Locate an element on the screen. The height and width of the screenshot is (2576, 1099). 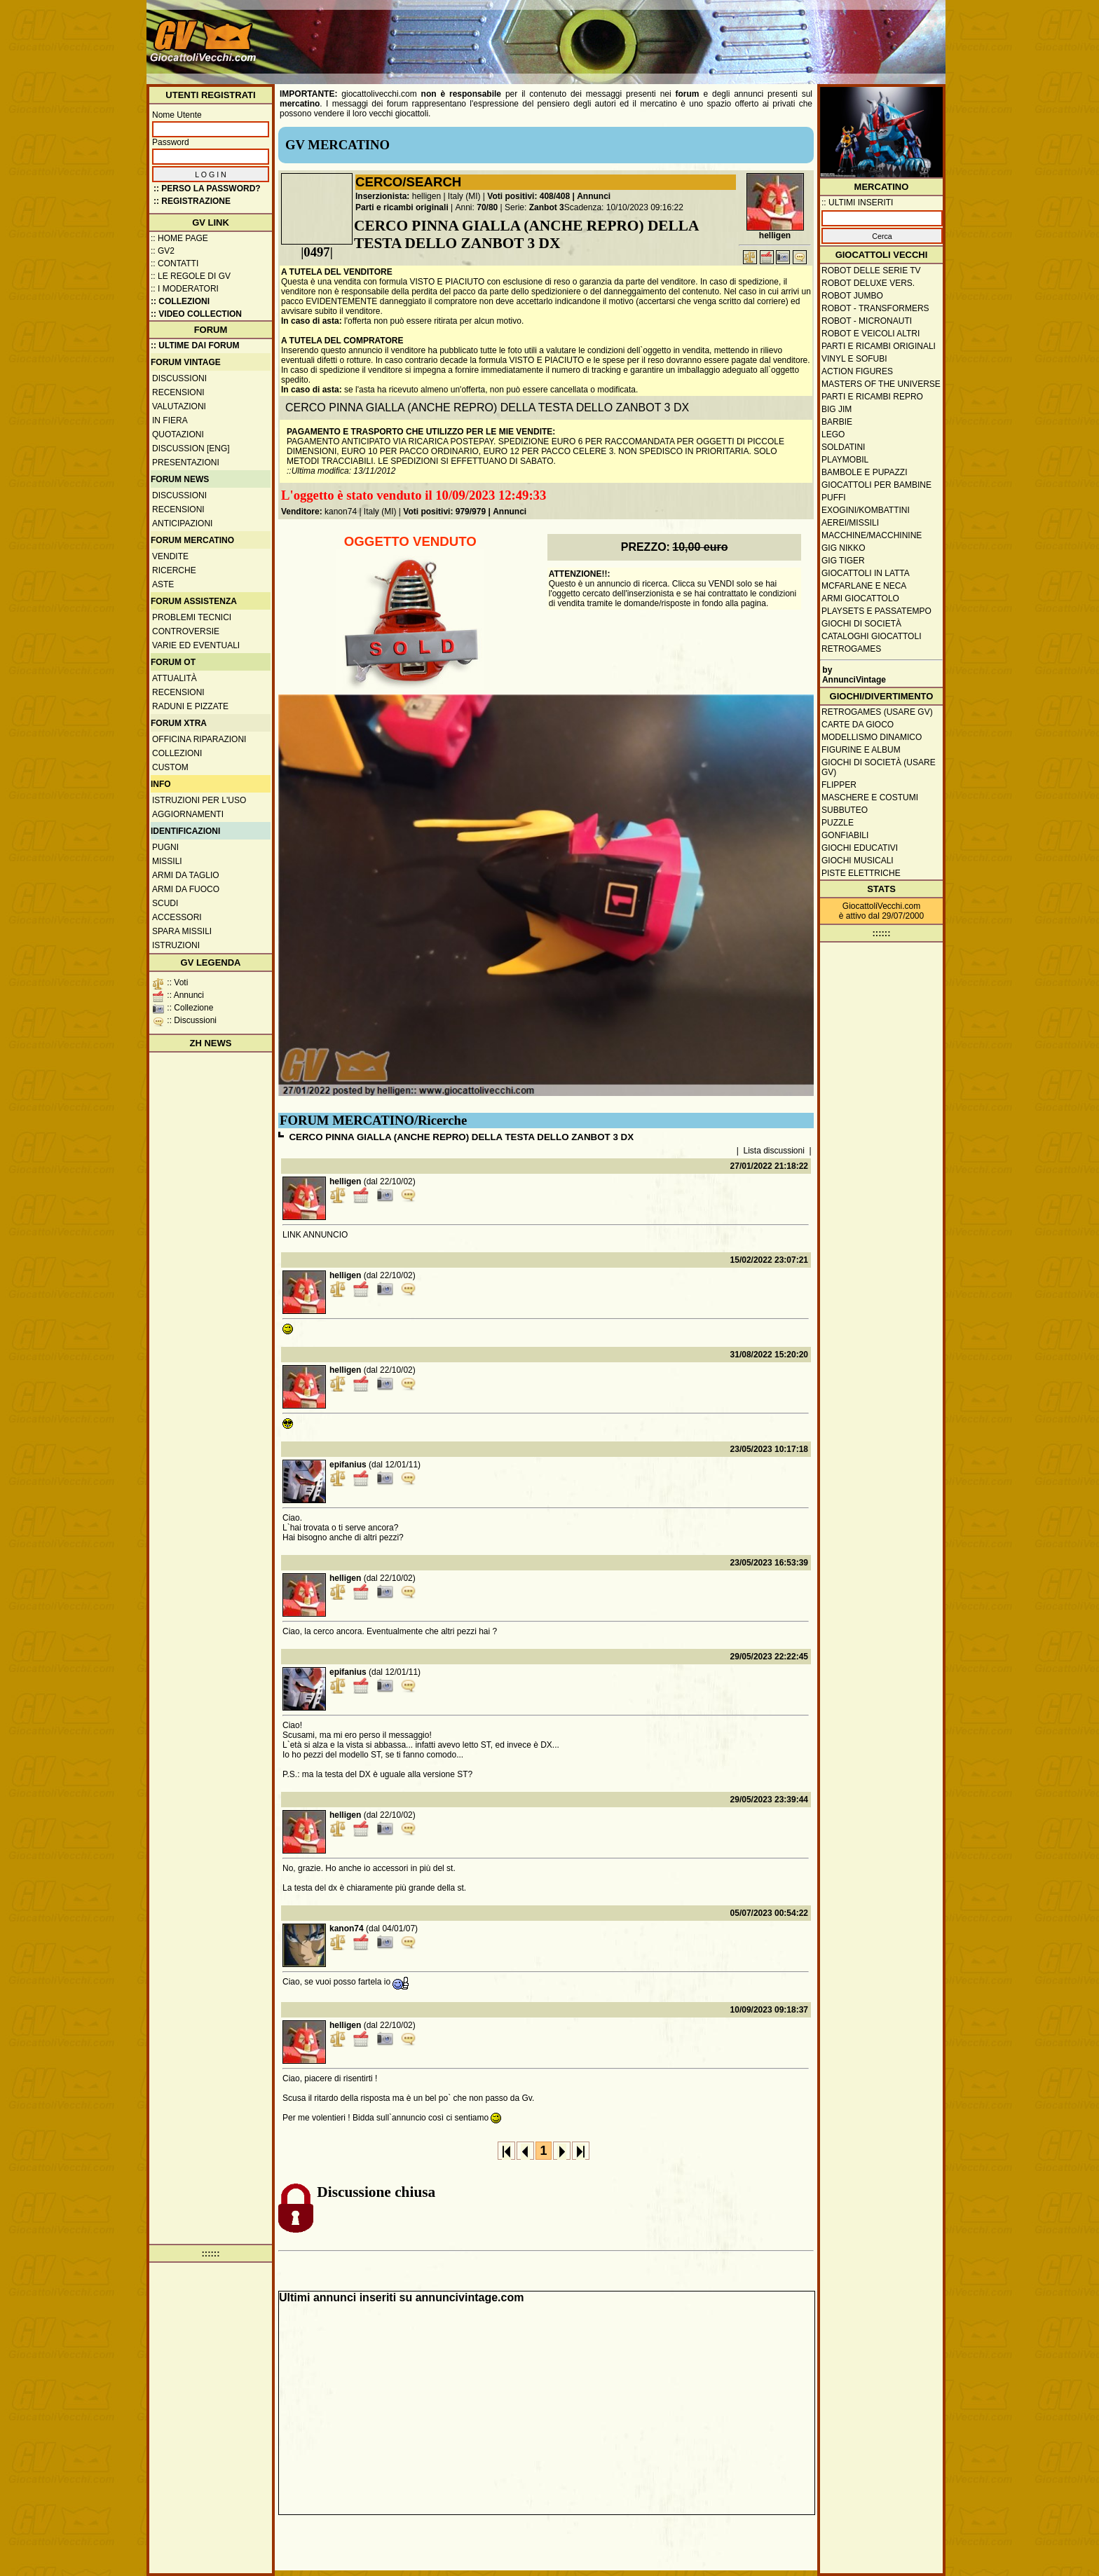
Giochi di società is located at coordinates (861, 624).